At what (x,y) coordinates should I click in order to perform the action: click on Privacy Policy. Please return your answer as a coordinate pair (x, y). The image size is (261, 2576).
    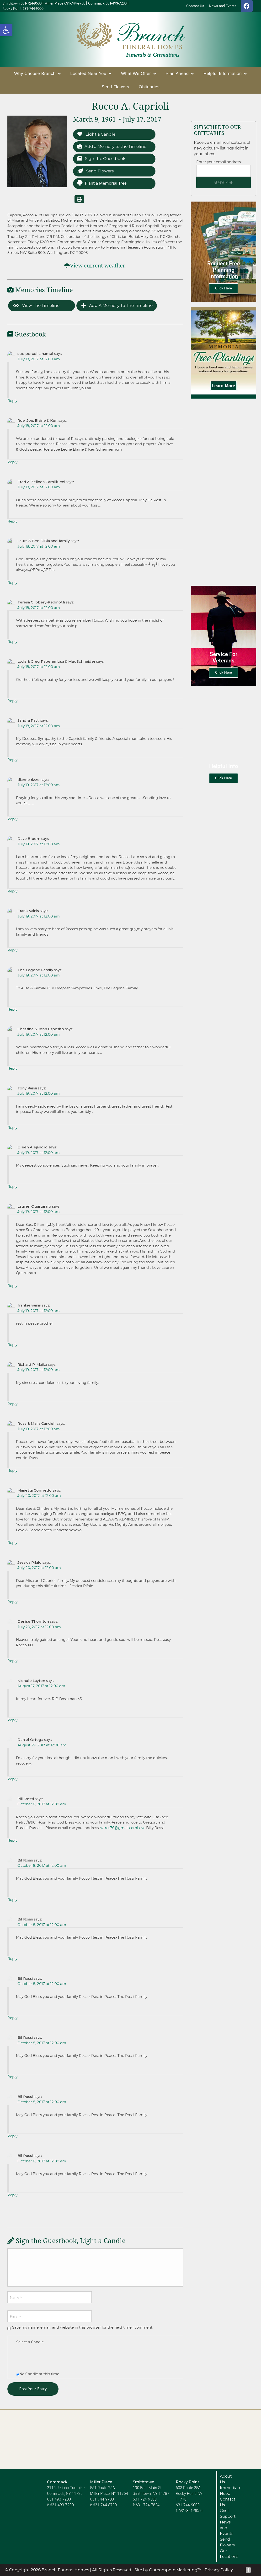
    Looking at the image, I should click on (219, 2569).